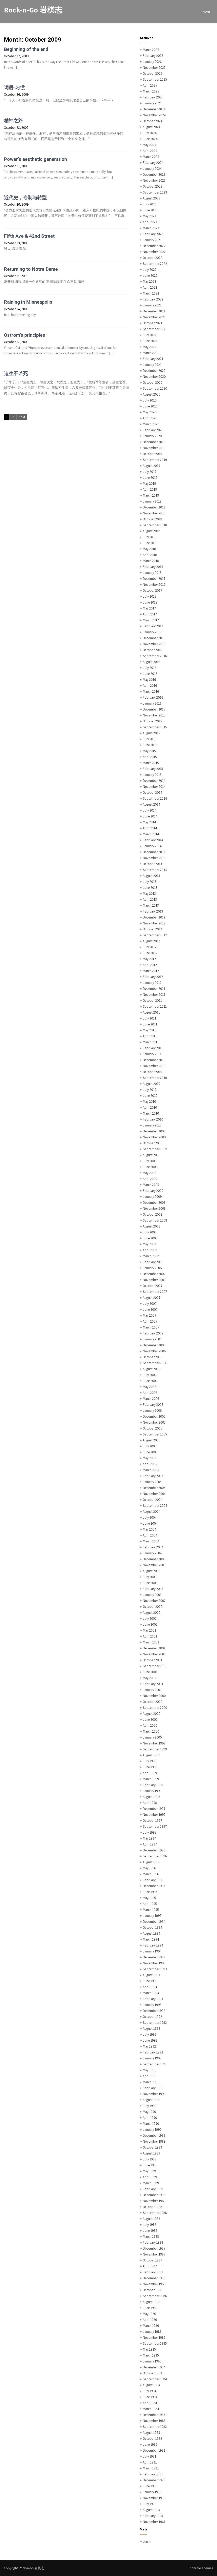 The height and width of the screenshot is (2576, 217). What do you see at coordinates (21, 417) in the screenshot?
I see `Next` at bounding box center [21, 417].